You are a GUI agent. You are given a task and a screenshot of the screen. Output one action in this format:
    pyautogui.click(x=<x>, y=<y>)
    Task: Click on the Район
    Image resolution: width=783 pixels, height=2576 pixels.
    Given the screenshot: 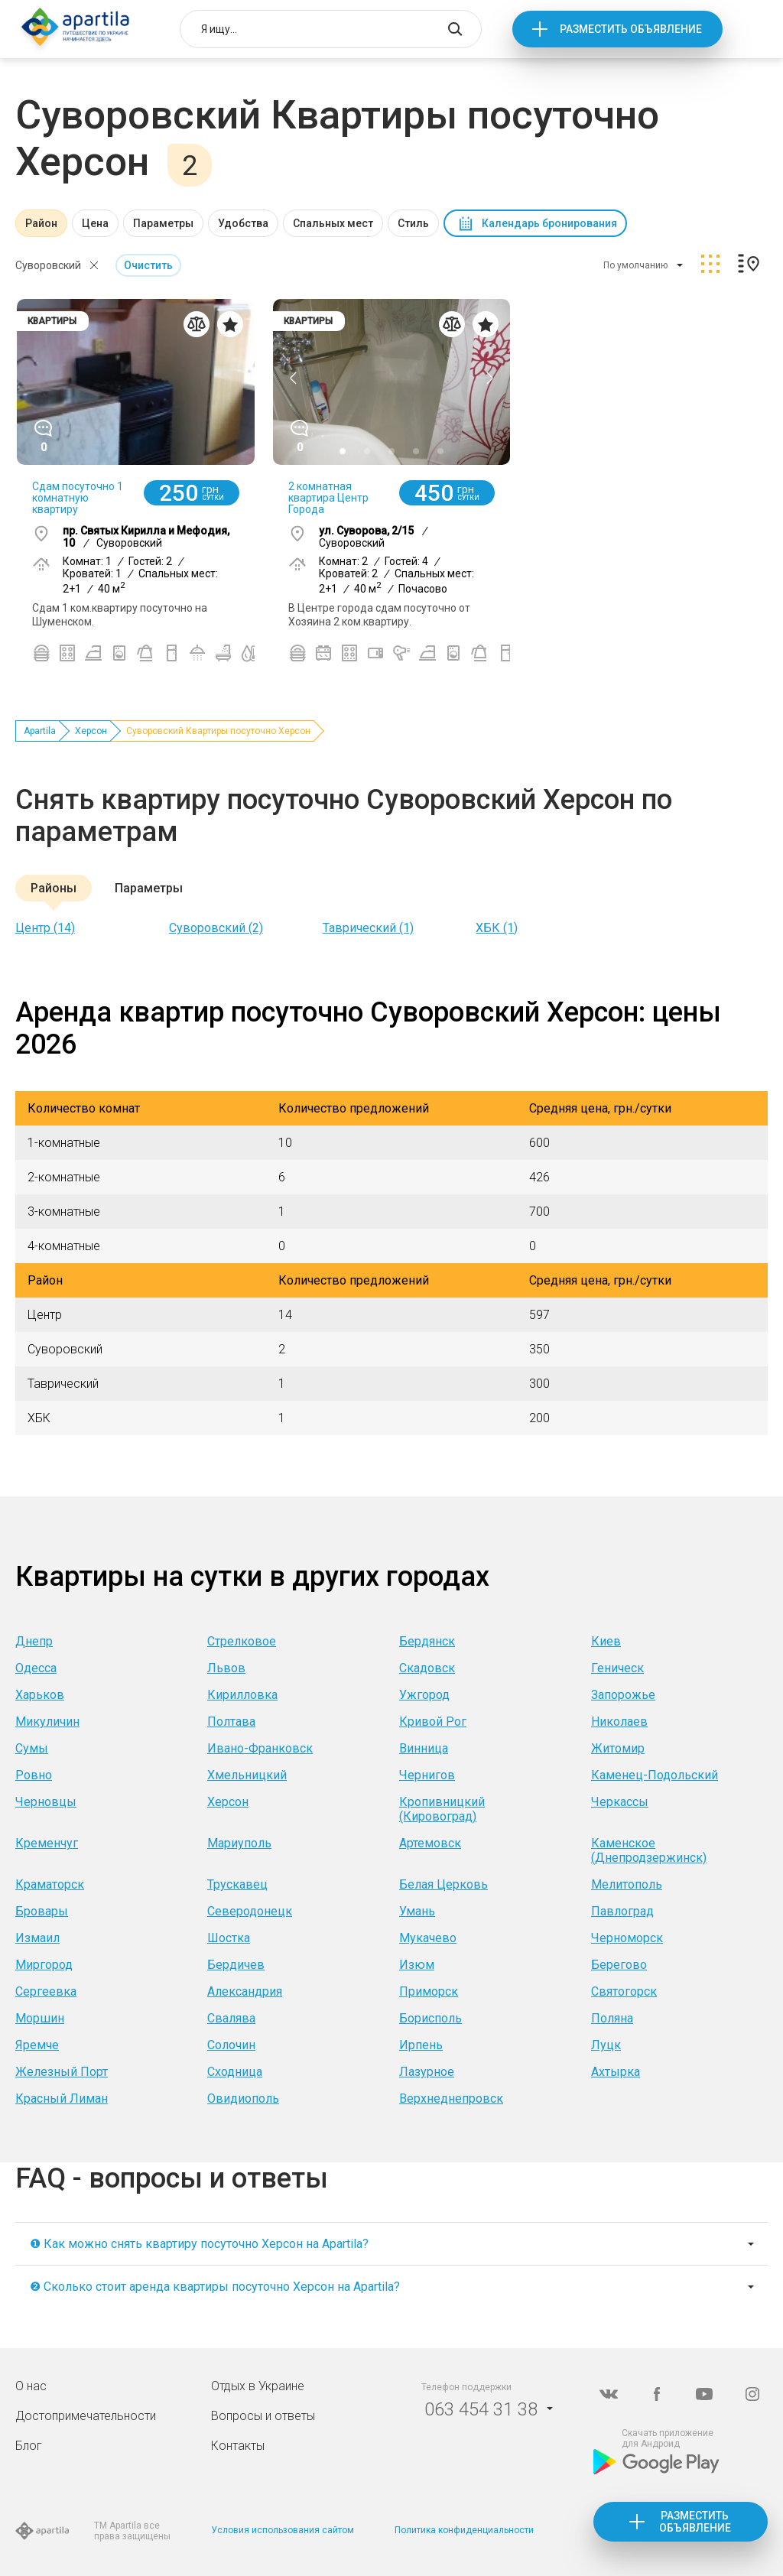 What is the action you would take?
    pyautogui.click(x=41, y=223)
    